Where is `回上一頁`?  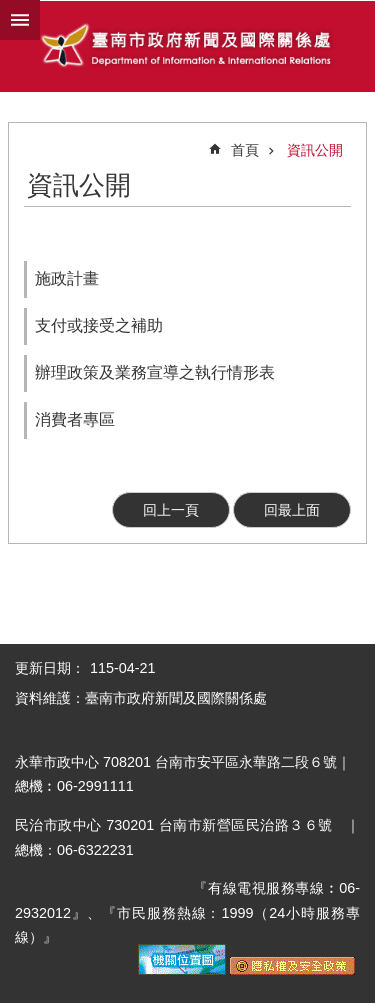
回上一頁 is located at coordinates (171, 510).